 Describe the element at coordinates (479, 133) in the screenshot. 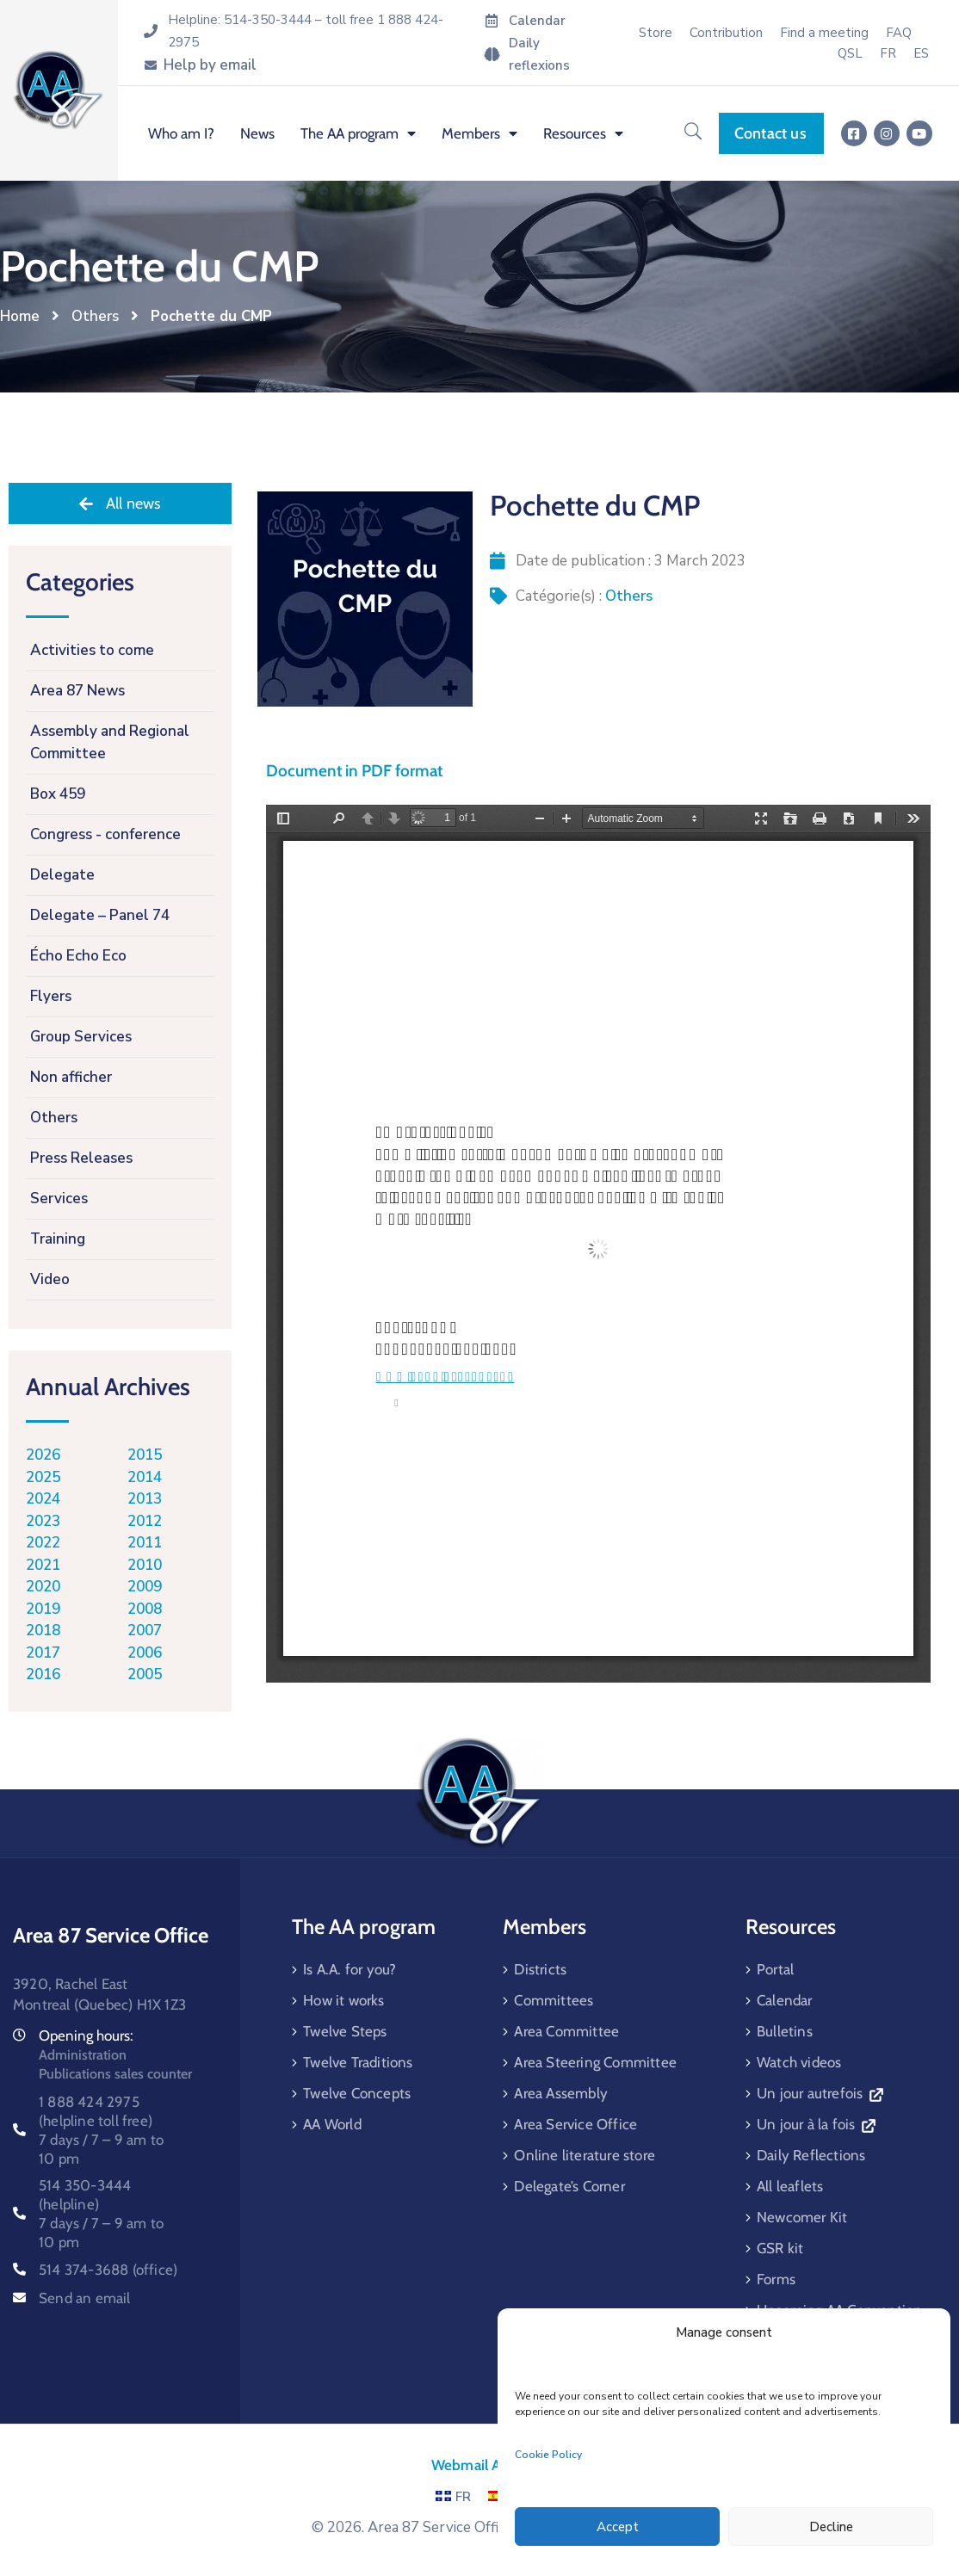

I see `Members [menuitem]` at that location.